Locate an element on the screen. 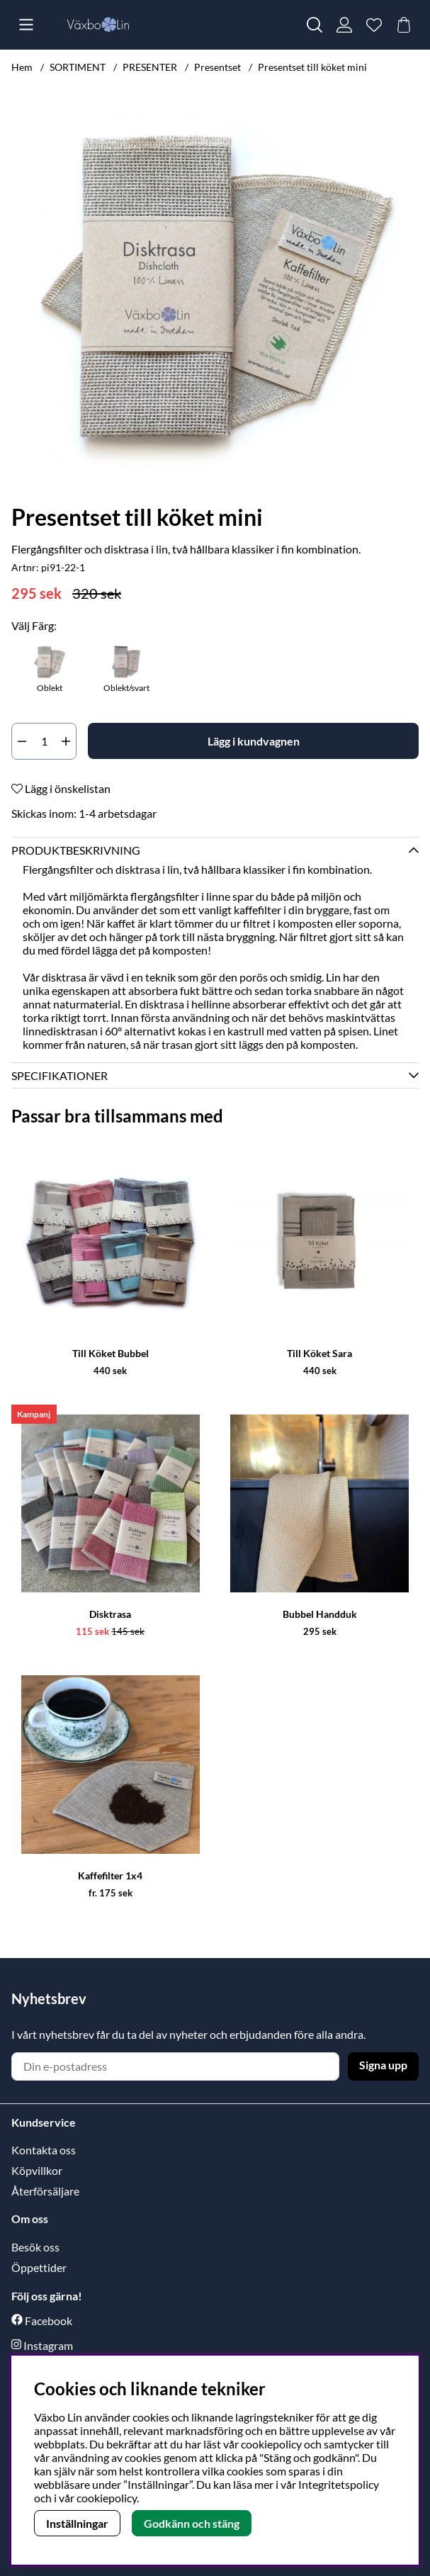 The image size is (430, 2576). SORTIMENT is located at coordinates (78, 67).